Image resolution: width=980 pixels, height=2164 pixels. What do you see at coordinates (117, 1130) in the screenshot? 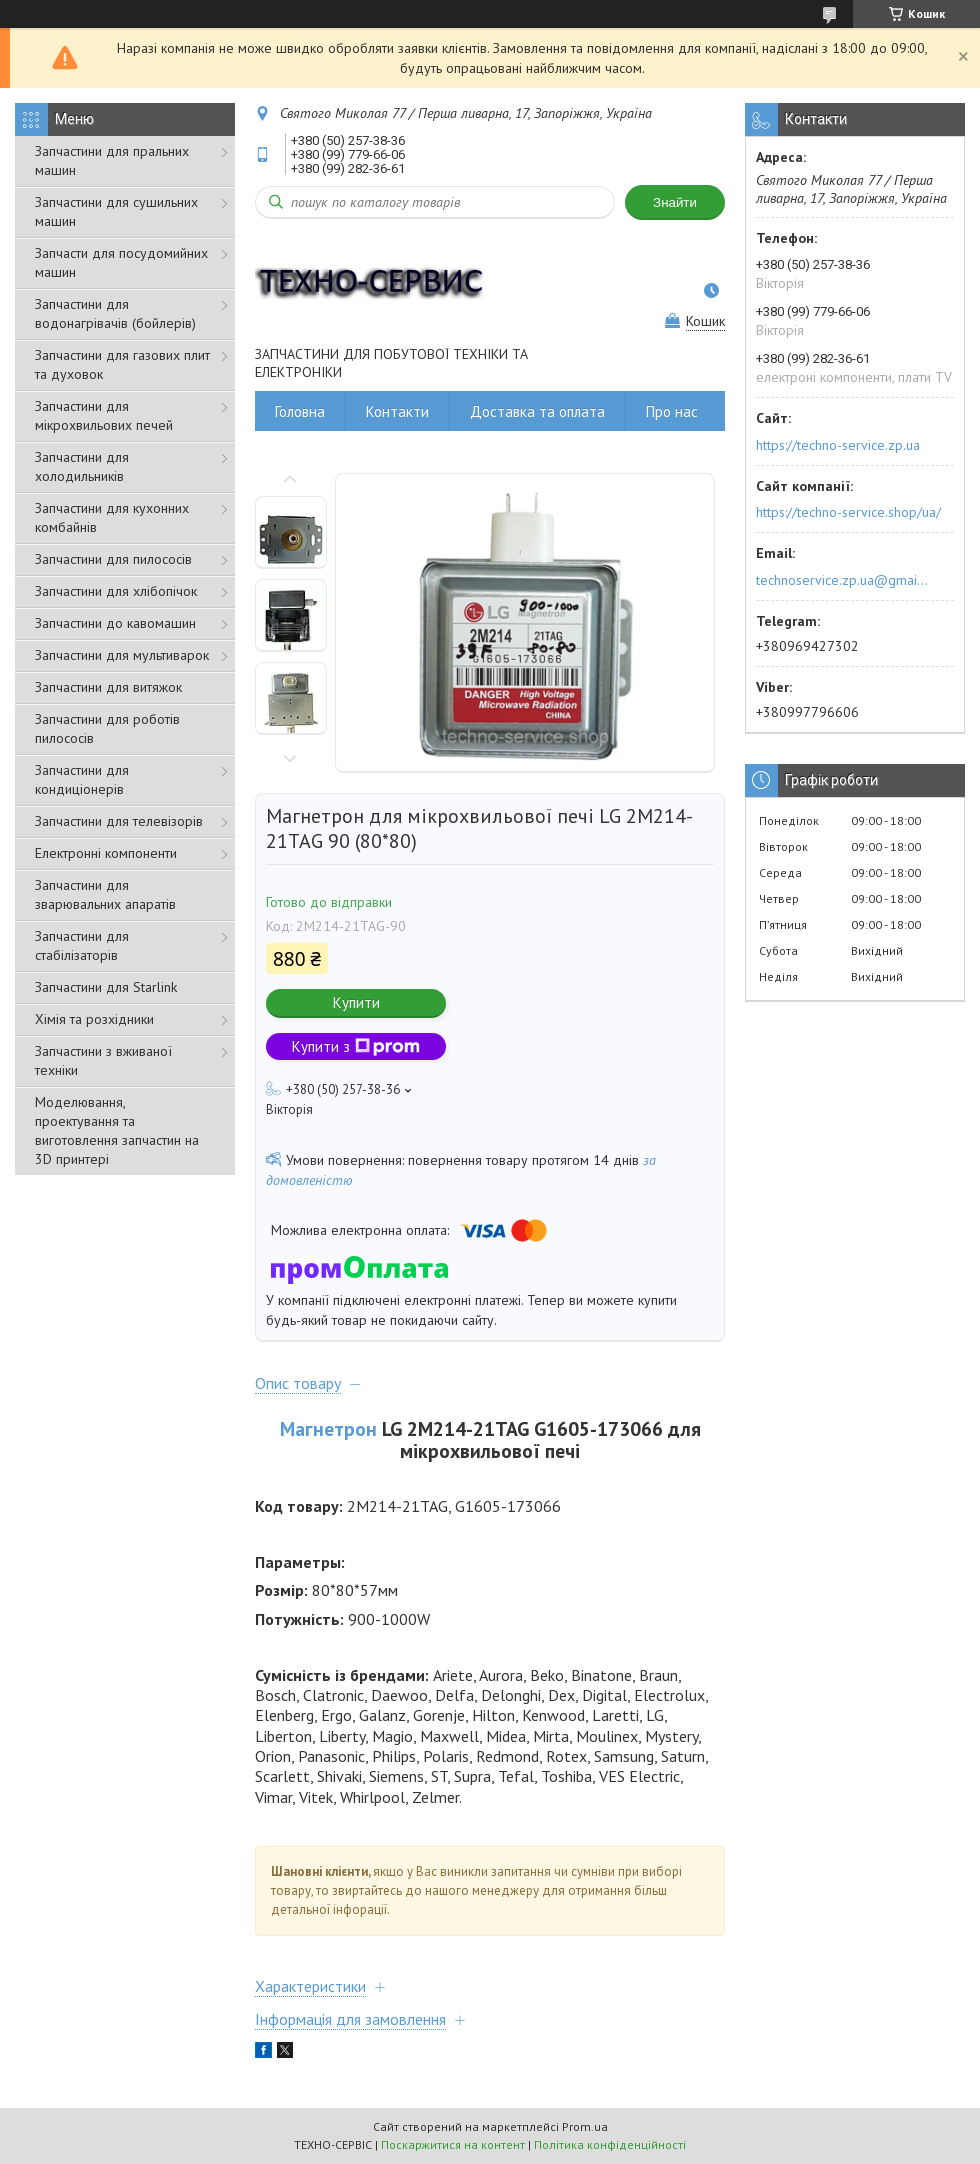
I see `Моделювання, проектування та виготовлення запчастин на 3D принтері` at bounding box center [117, 1130].